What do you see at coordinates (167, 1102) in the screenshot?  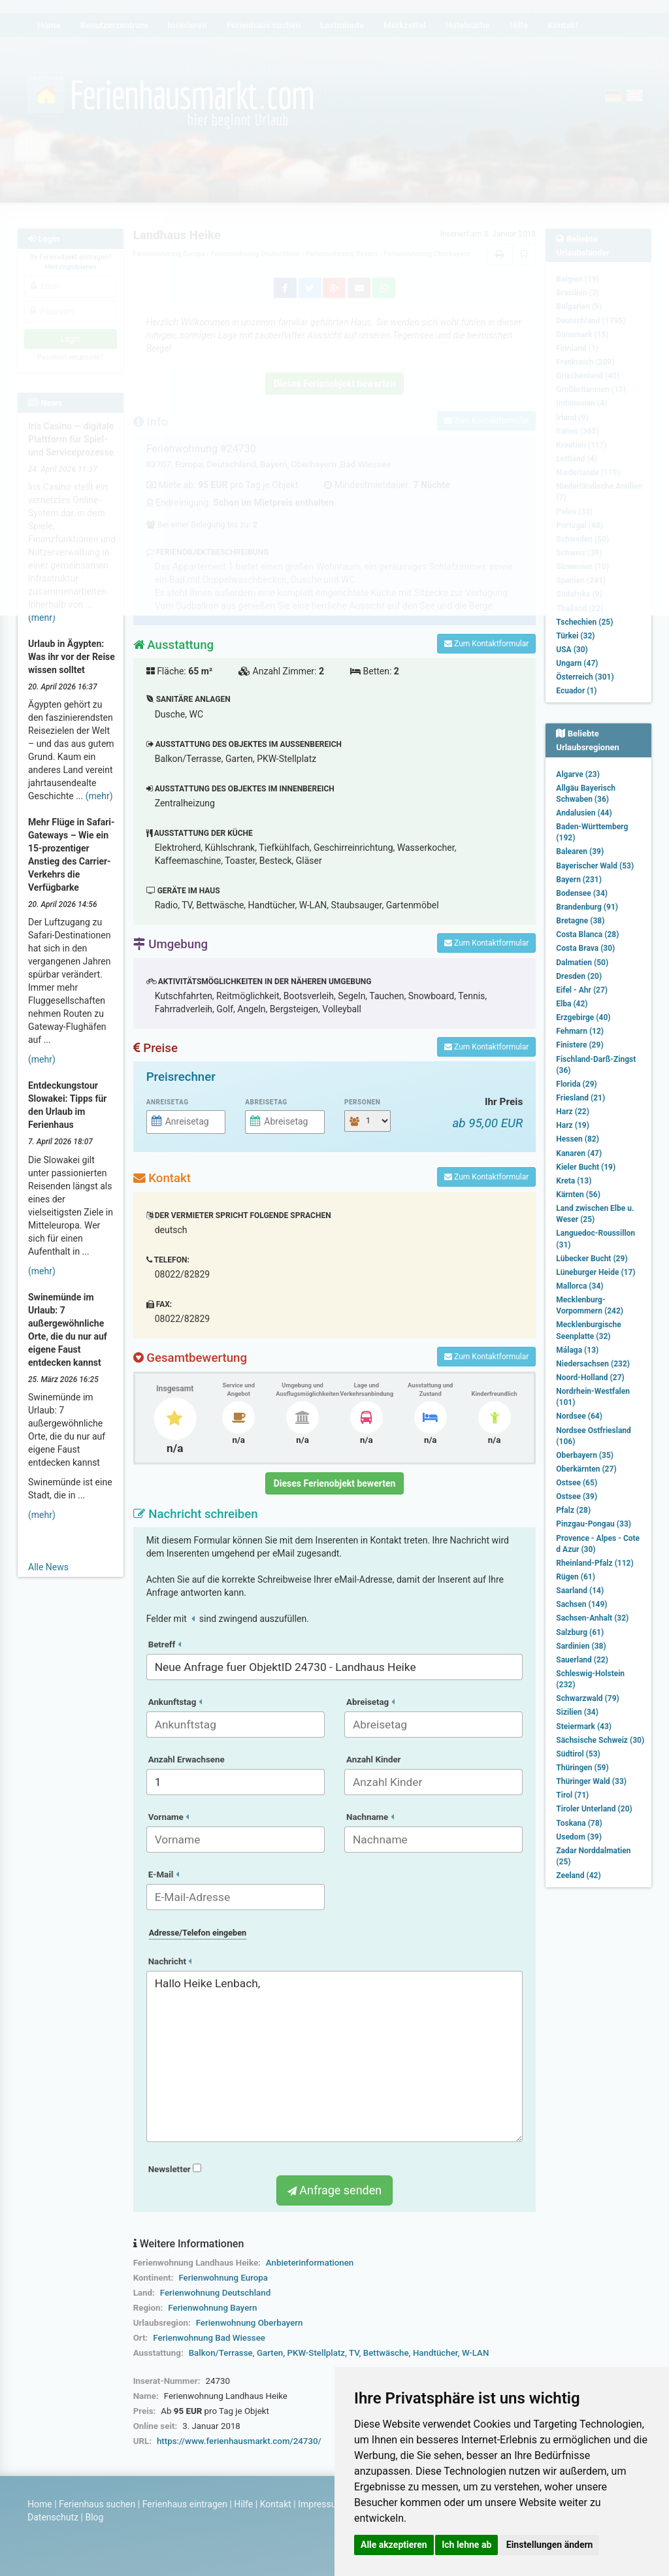 I see `Anreisetag` at bounding box center [167, 1102].